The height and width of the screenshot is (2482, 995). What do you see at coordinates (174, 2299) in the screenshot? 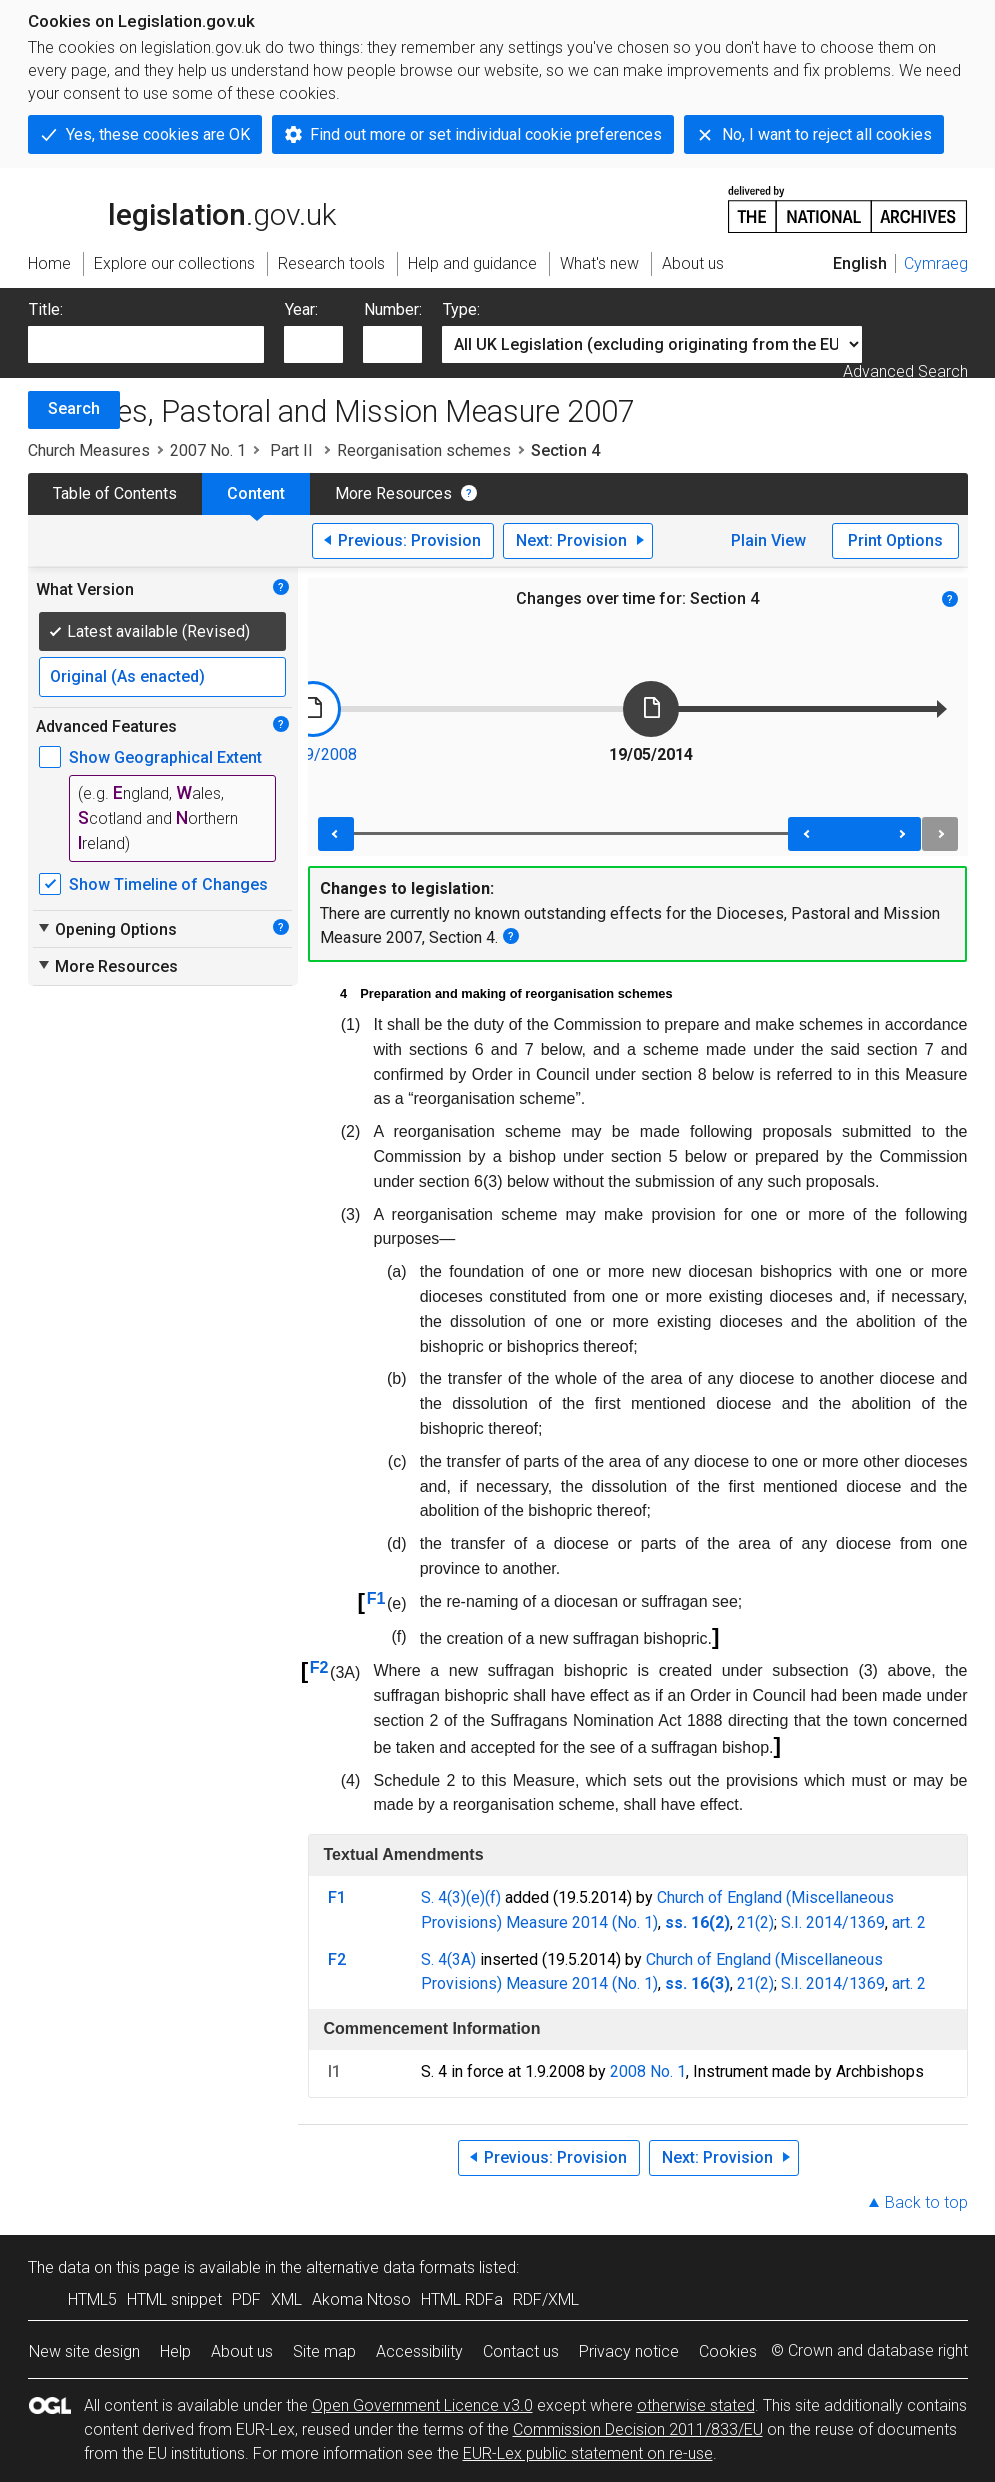
I see `HTML snippet` at bounding box center [174, 2299].